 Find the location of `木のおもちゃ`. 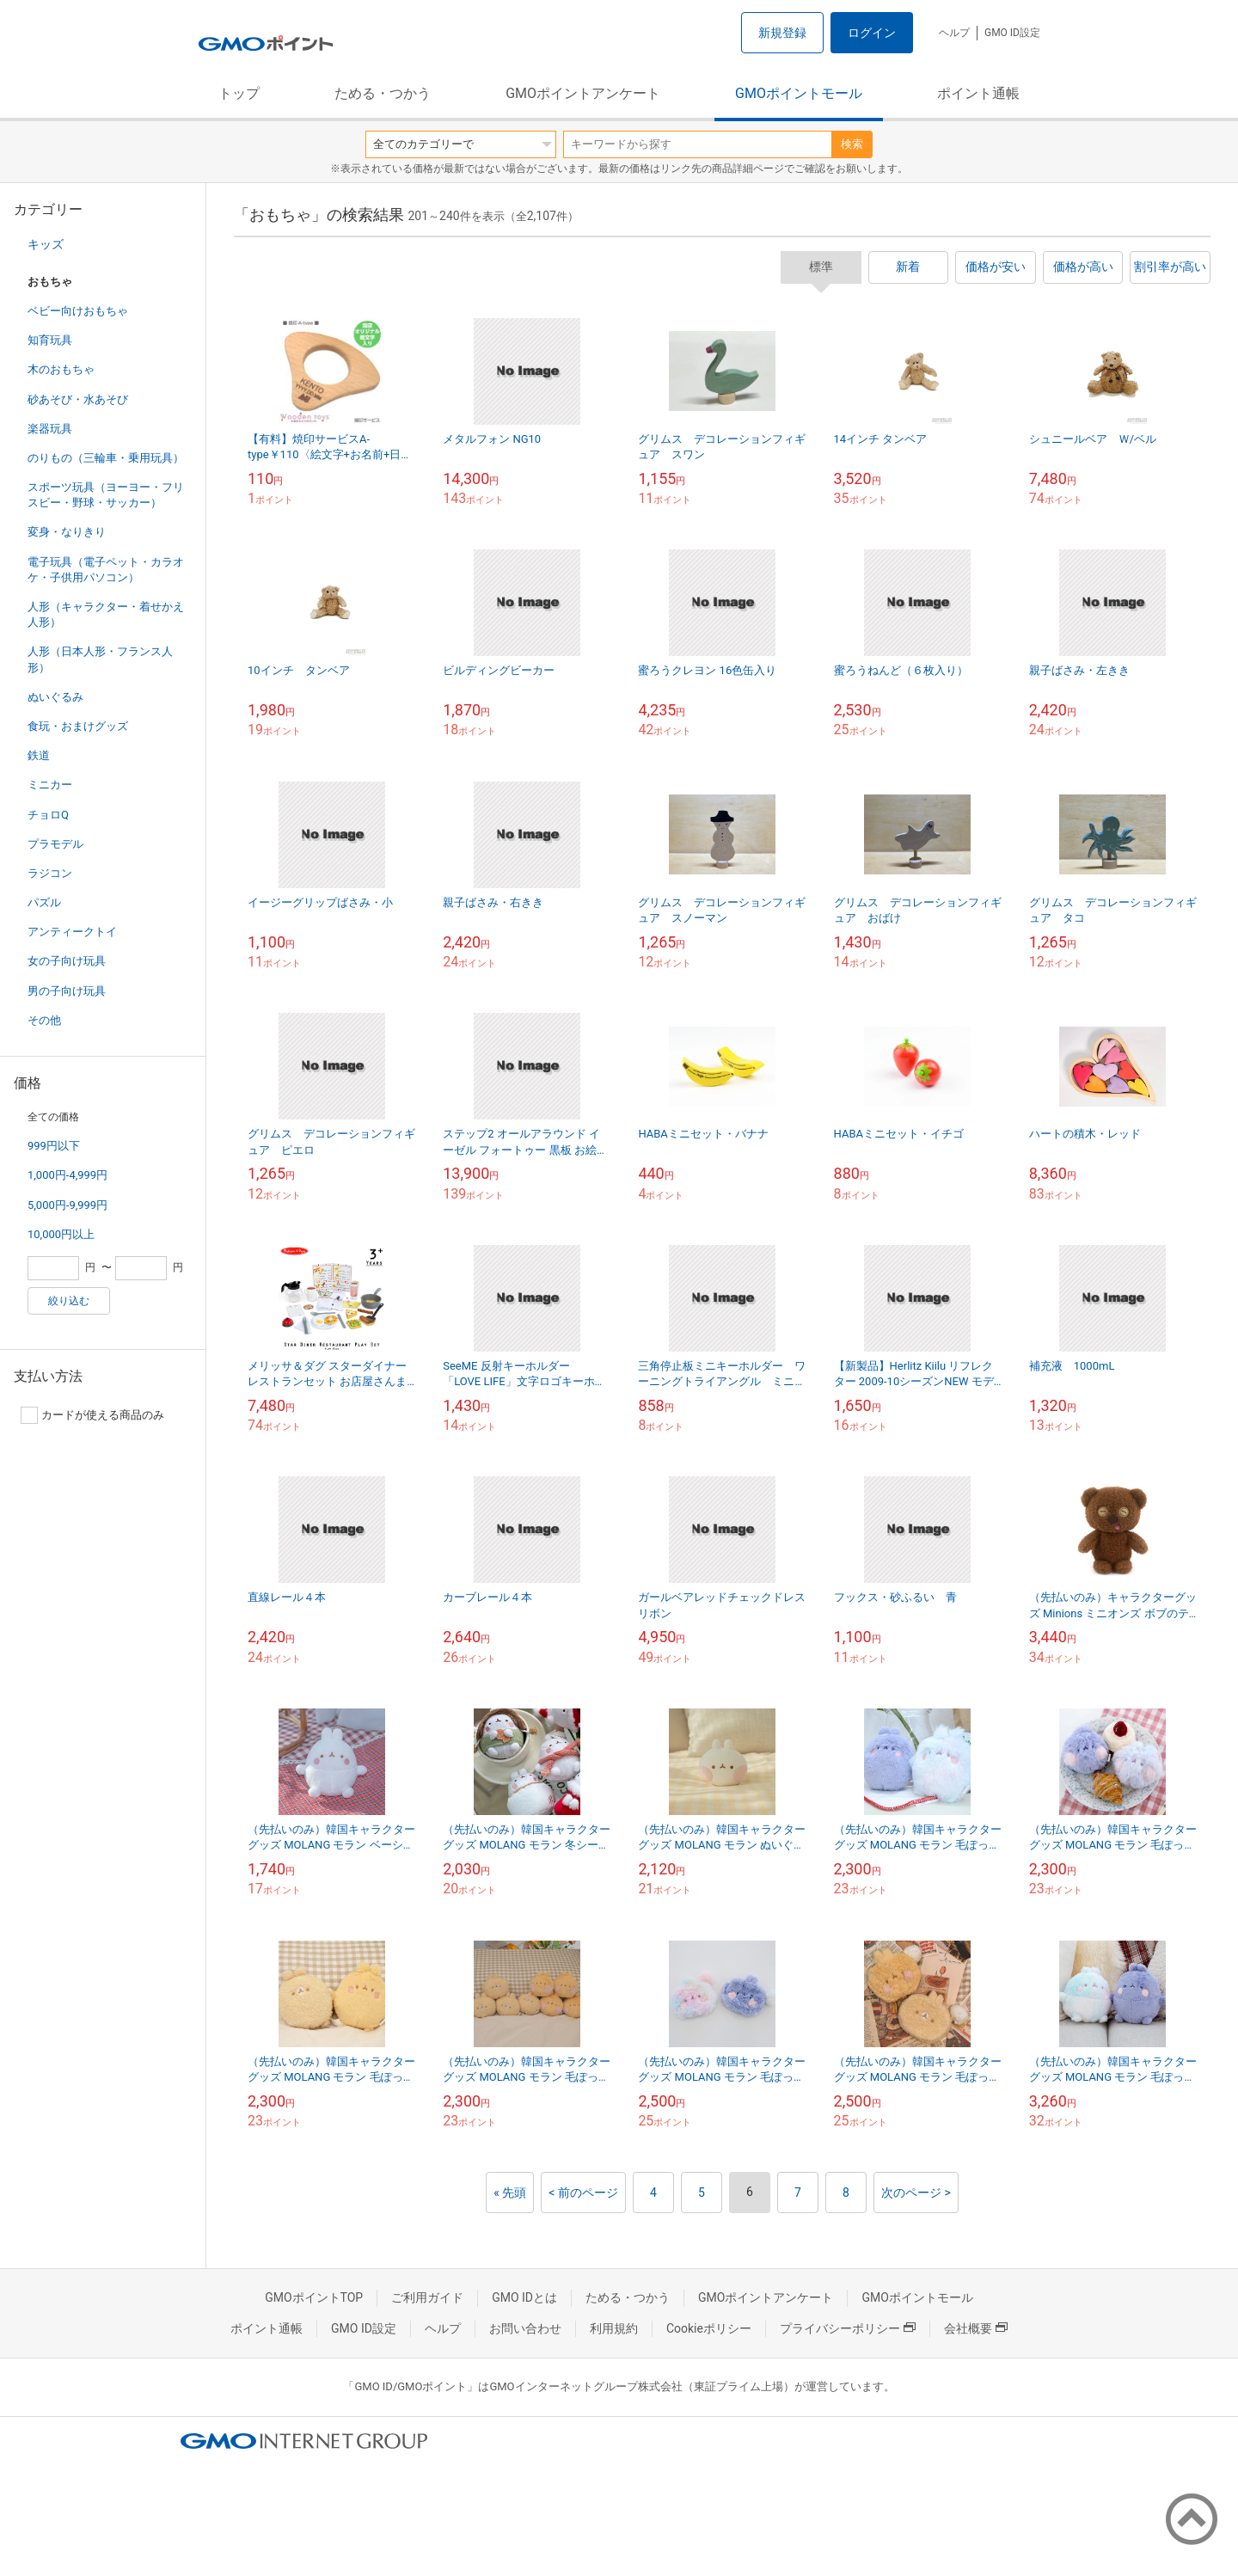

木のおもちゃ is located at coordinates (61, 369).